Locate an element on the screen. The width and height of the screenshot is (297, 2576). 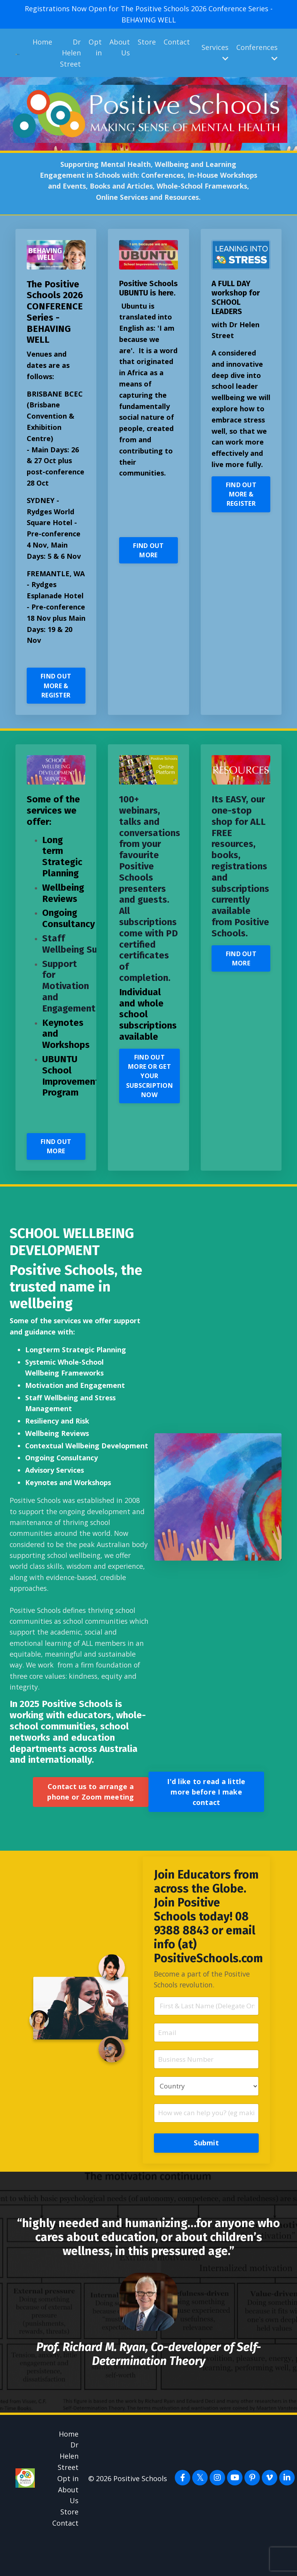
Home is located at coordinates (42, 41).